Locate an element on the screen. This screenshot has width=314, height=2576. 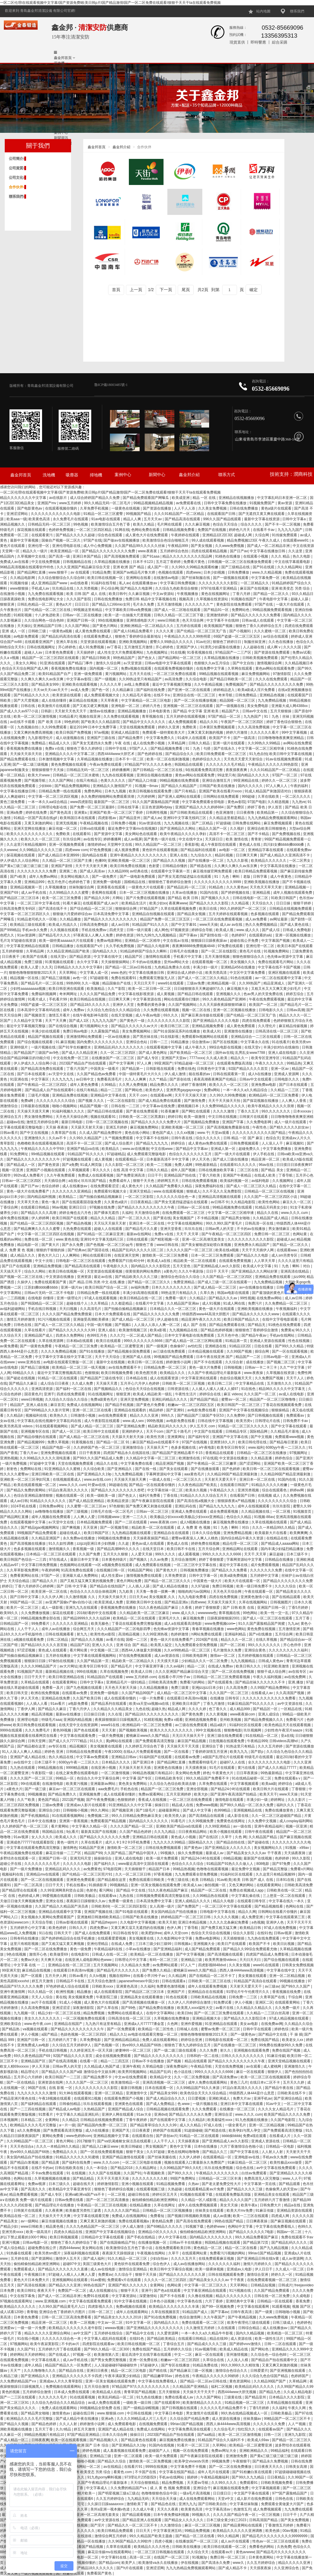
亚洲最大成人网4388xx is located at coordinates (290, 706).